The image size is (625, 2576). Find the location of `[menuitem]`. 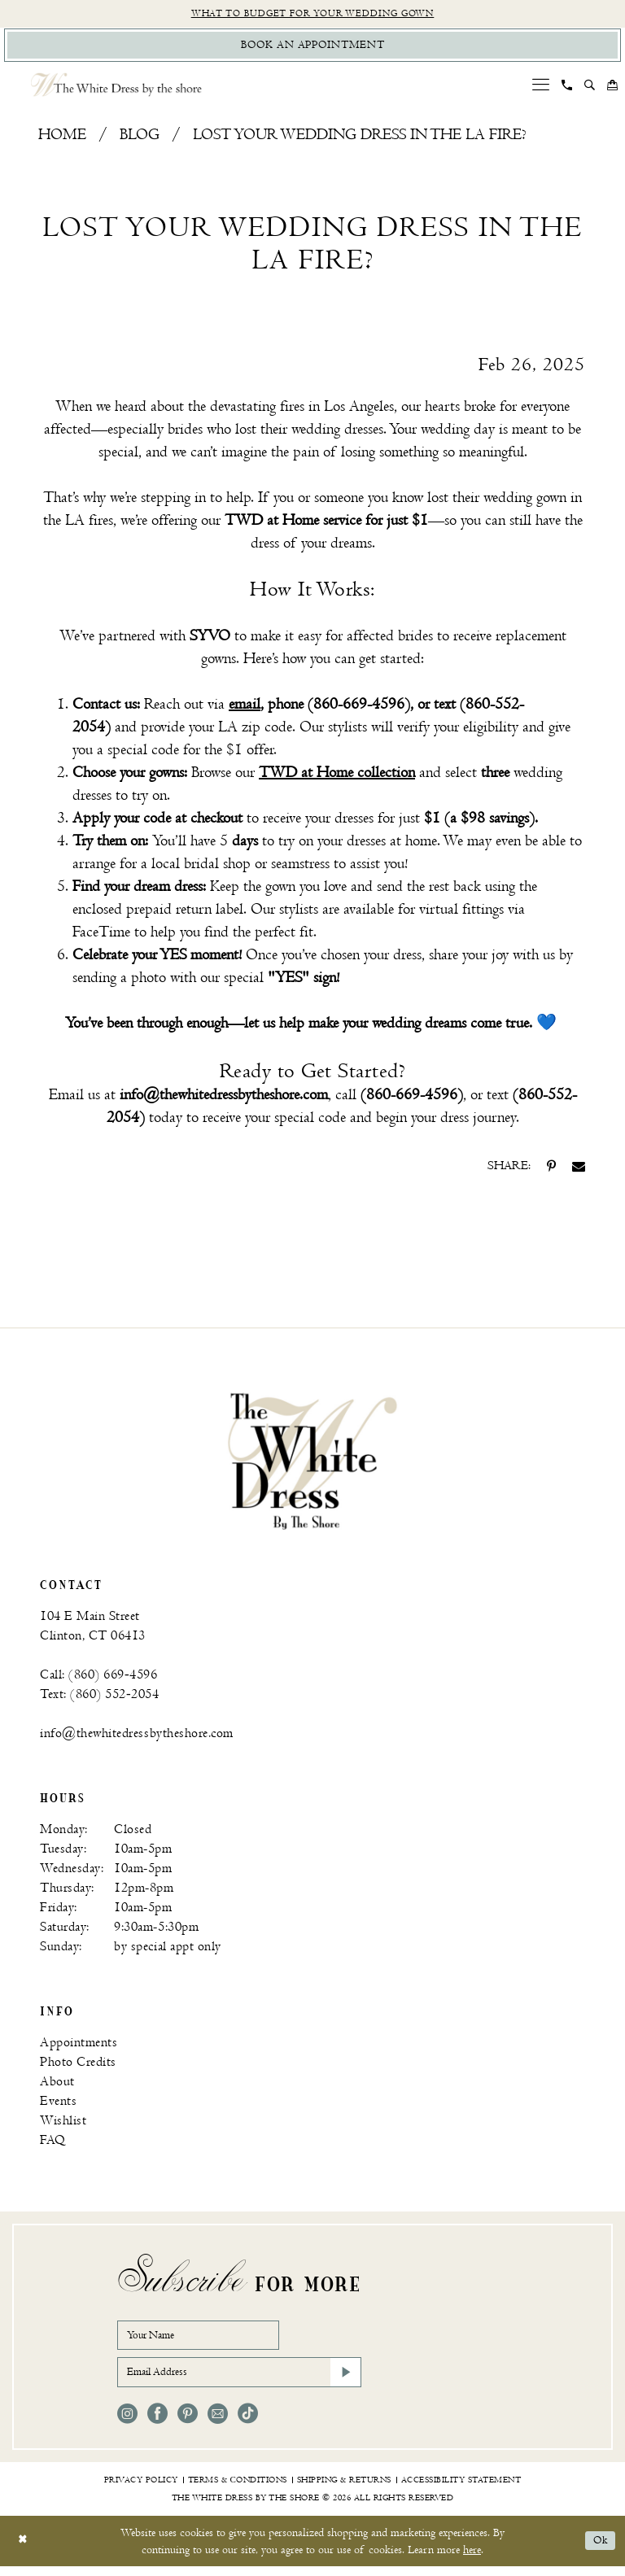

[menuitem] is located at coordinates (541, 88).